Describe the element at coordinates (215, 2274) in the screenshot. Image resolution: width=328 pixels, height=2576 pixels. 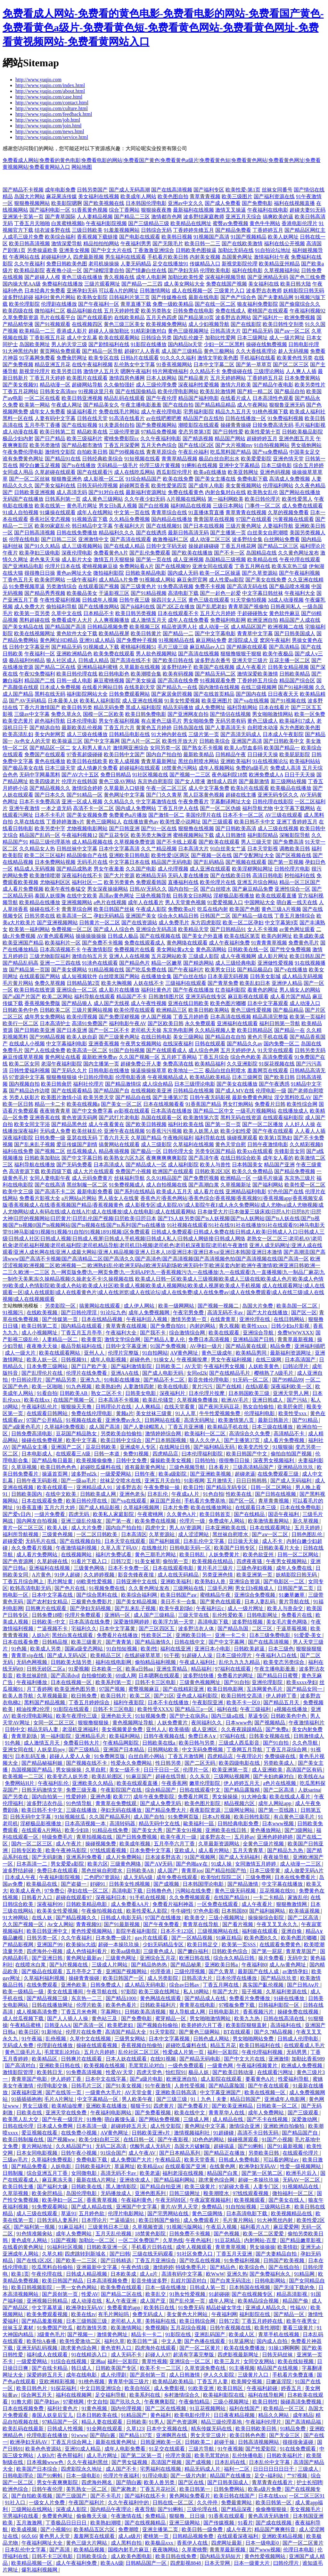
I see `欧WwW` at that location.